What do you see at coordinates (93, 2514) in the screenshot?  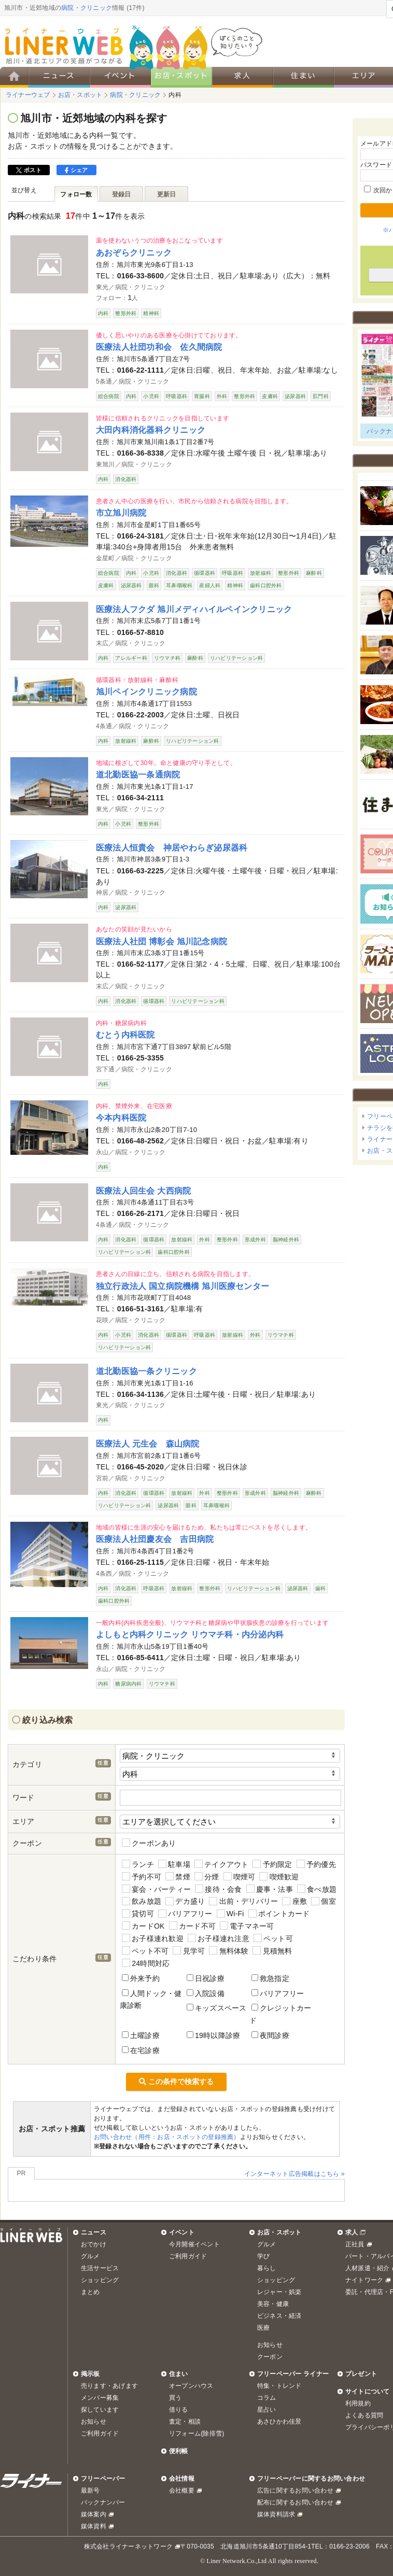 I see `媒体案内` at bounding box center [93, 2514].